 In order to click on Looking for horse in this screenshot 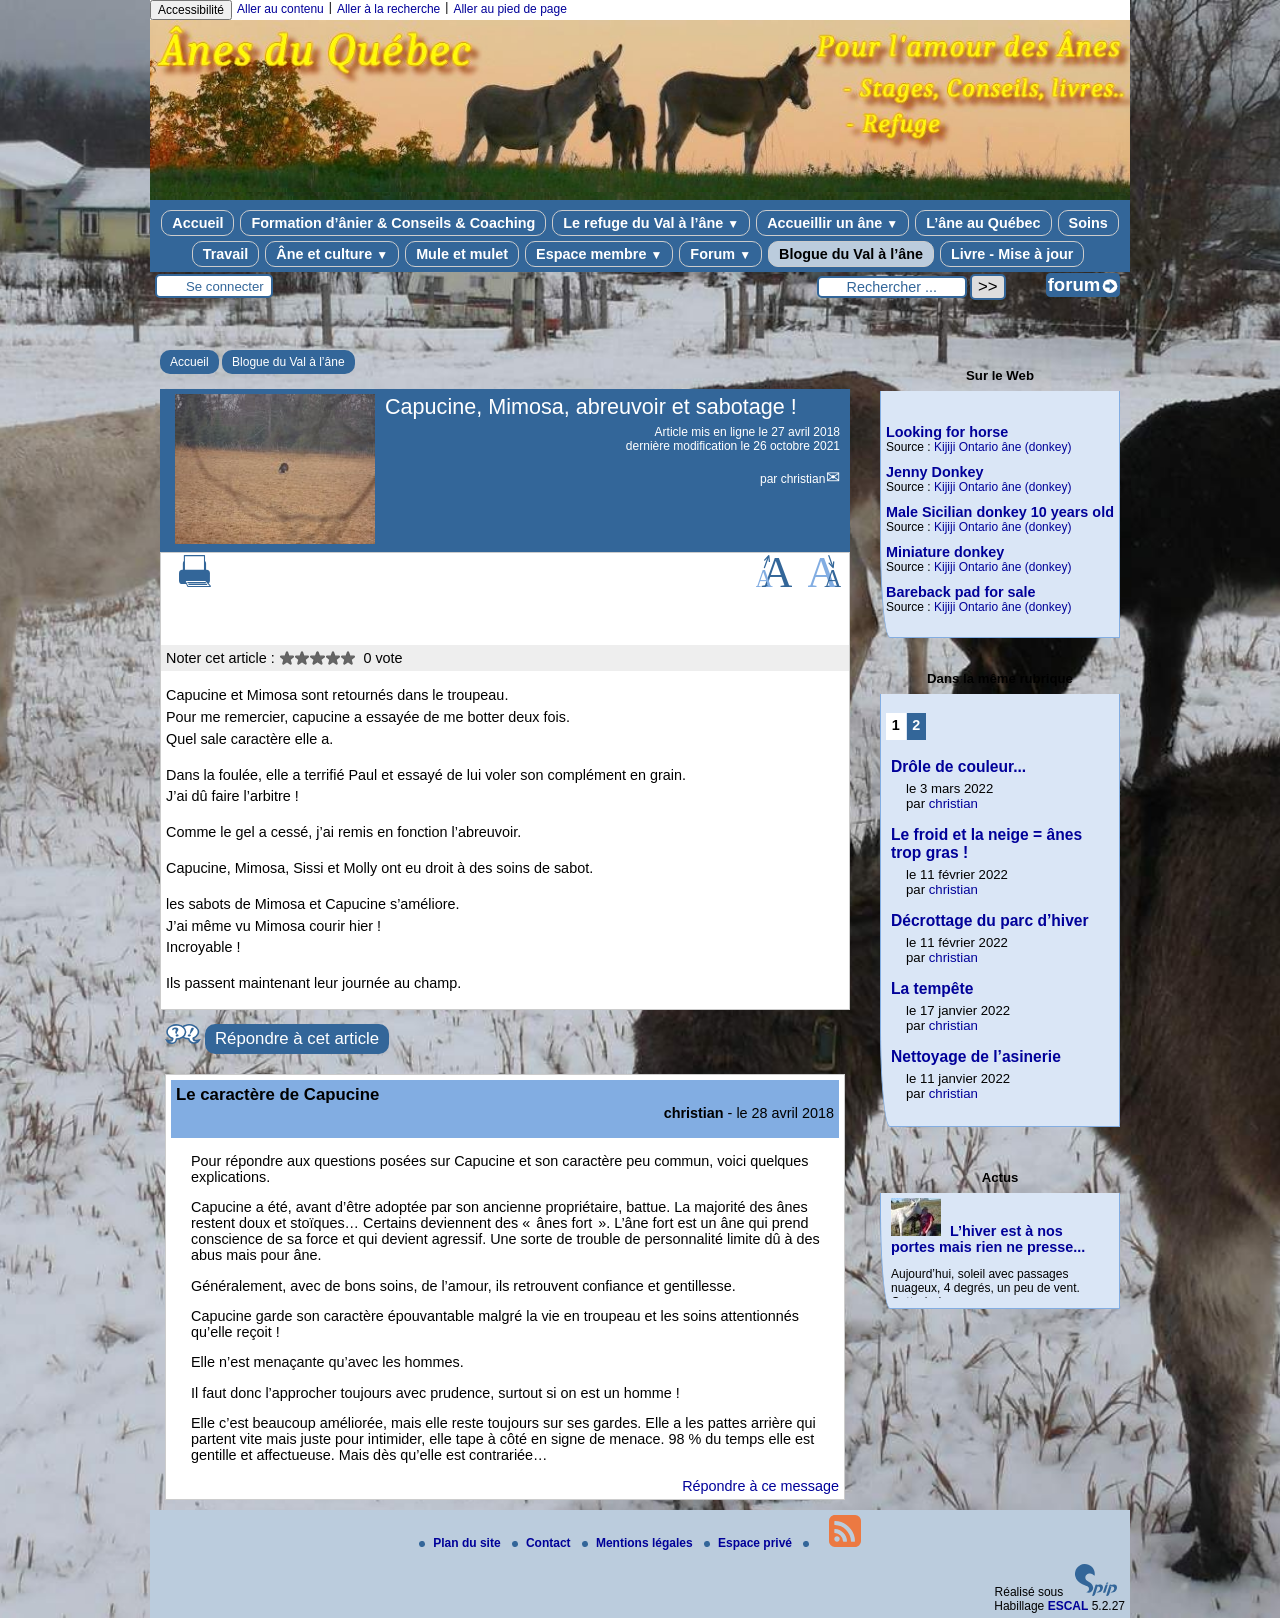, I will do `click(947, 432)`.